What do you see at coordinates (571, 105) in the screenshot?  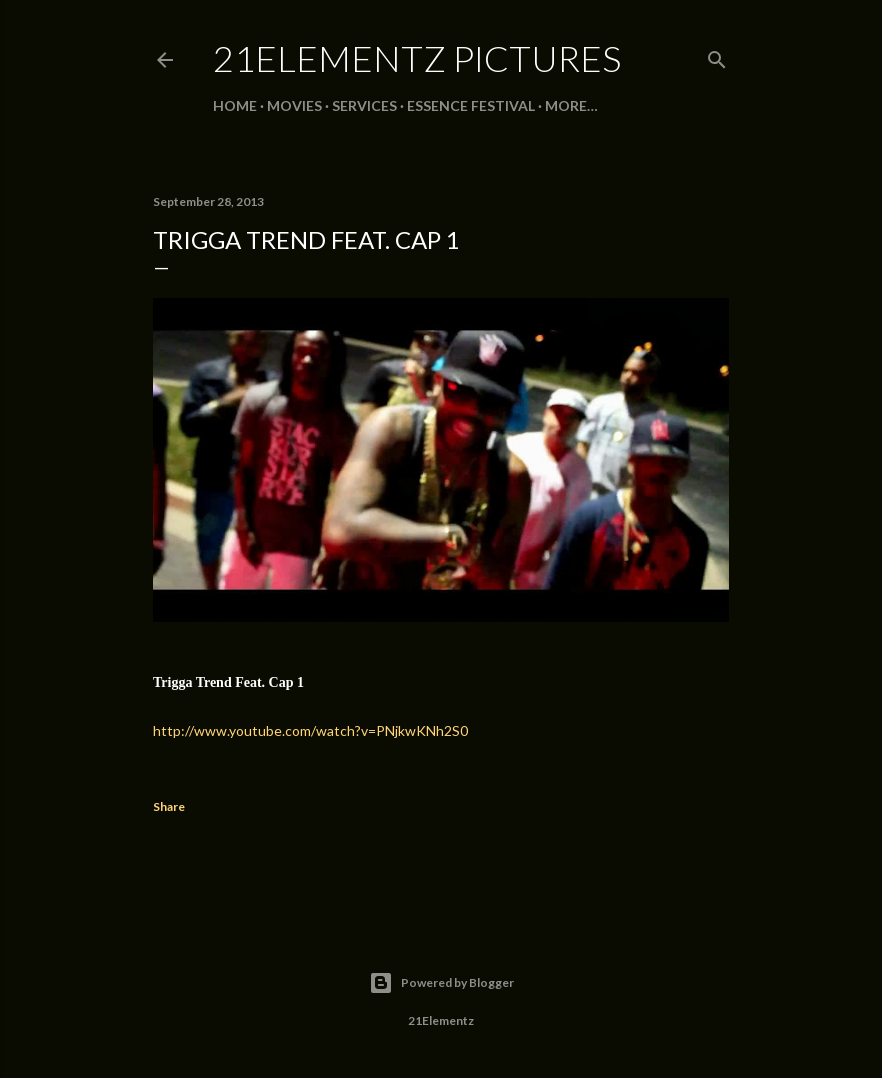 I see `More…` at bounding box center [571, 105].